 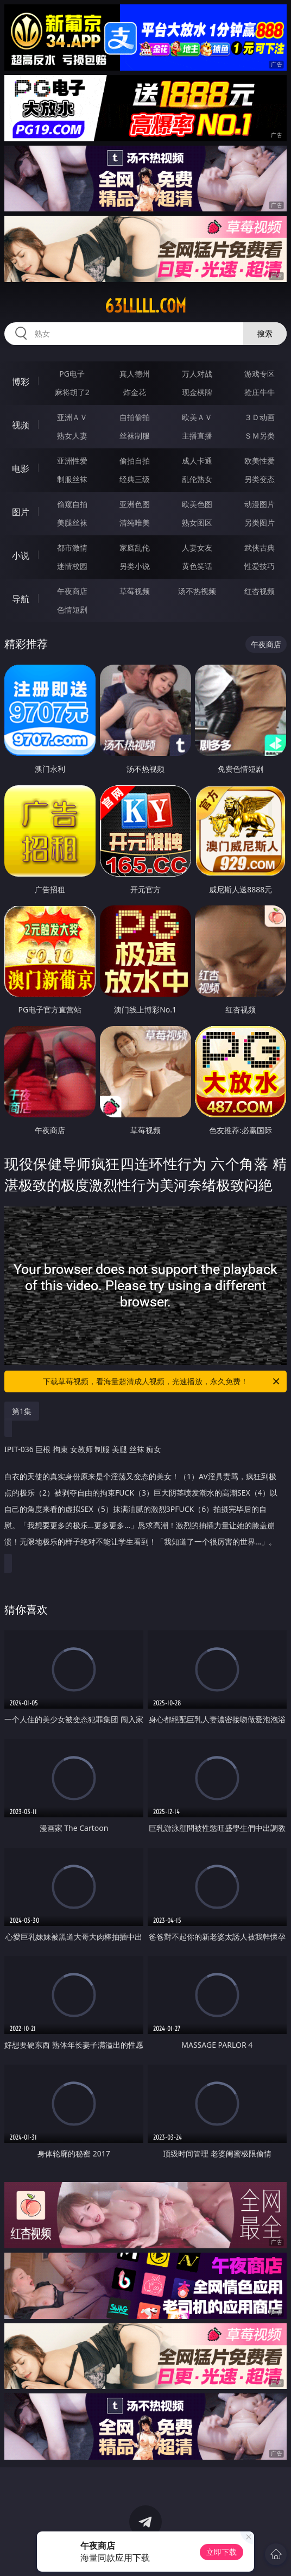 I want to click on 午夜商店, so click(x=72, y=591).